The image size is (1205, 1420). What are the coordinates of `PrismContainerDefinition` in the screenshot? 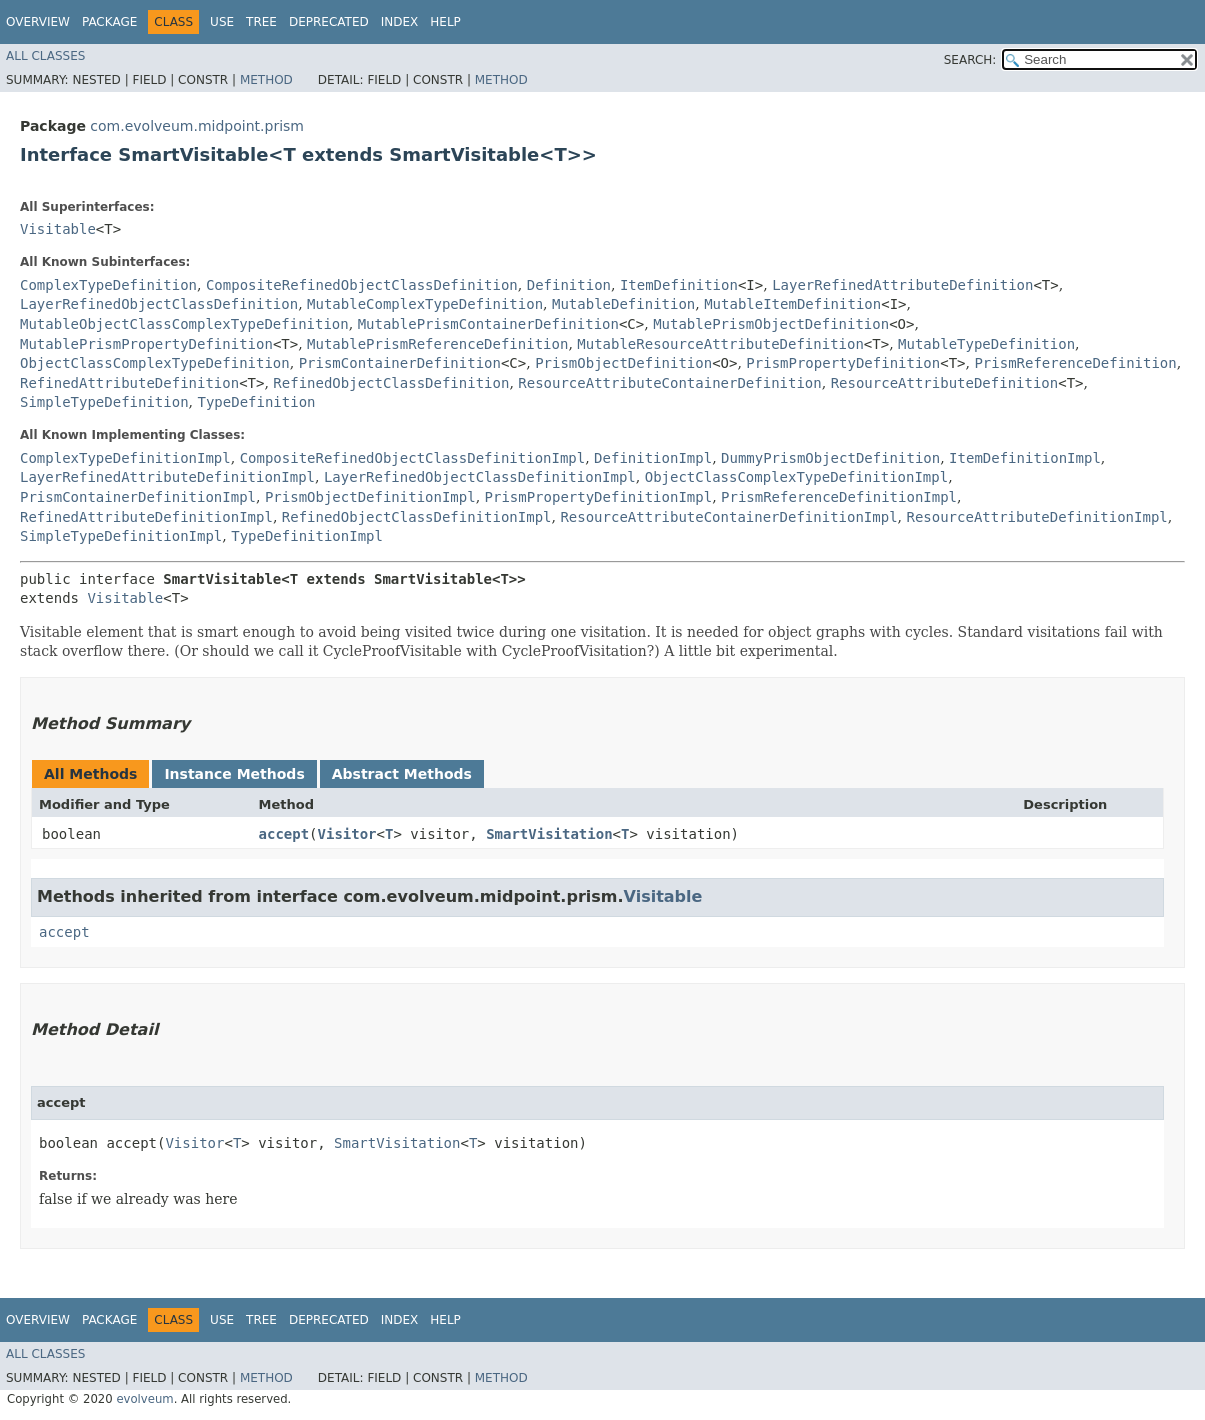 It's located at (400, 363).